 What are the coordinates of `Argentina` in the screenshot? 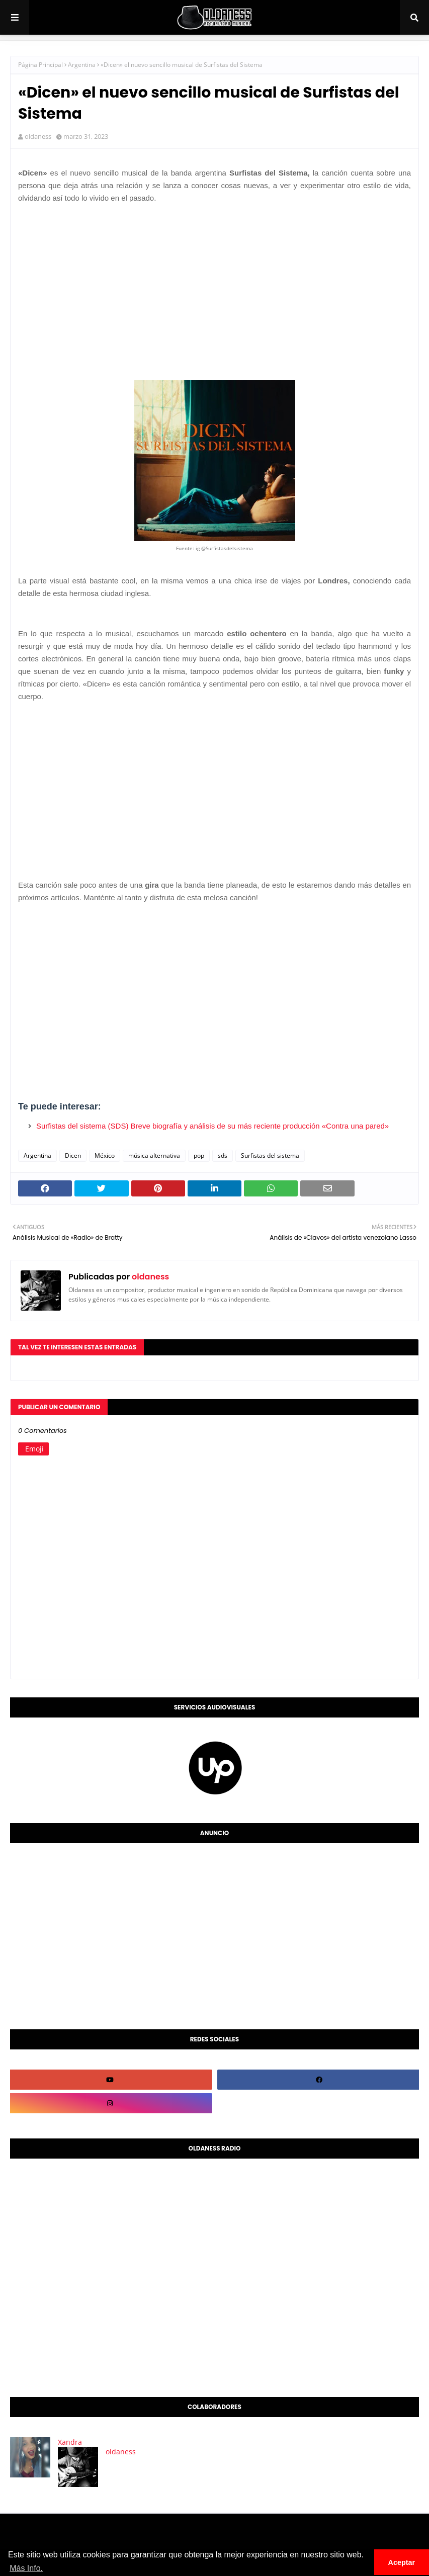 It's located at (82, 64).